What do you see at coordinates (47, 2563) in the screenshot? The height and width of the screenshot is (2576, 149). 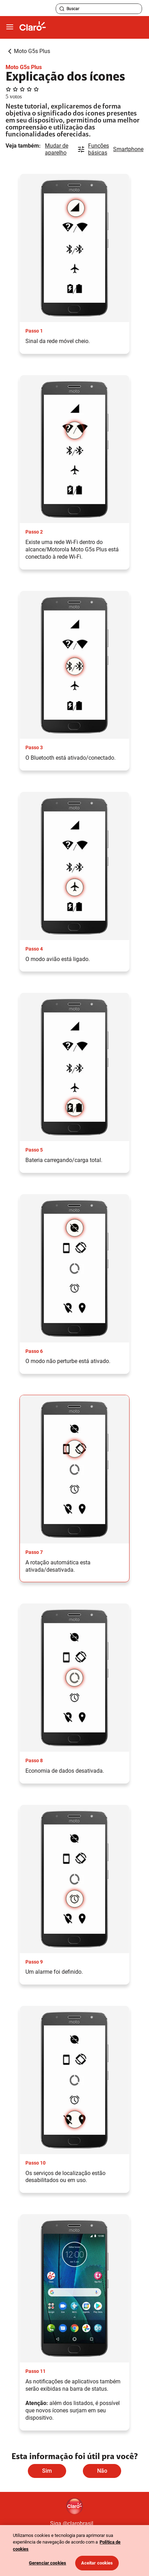 I see `Gerenciar cookies` at bounding box center [47, 2563].